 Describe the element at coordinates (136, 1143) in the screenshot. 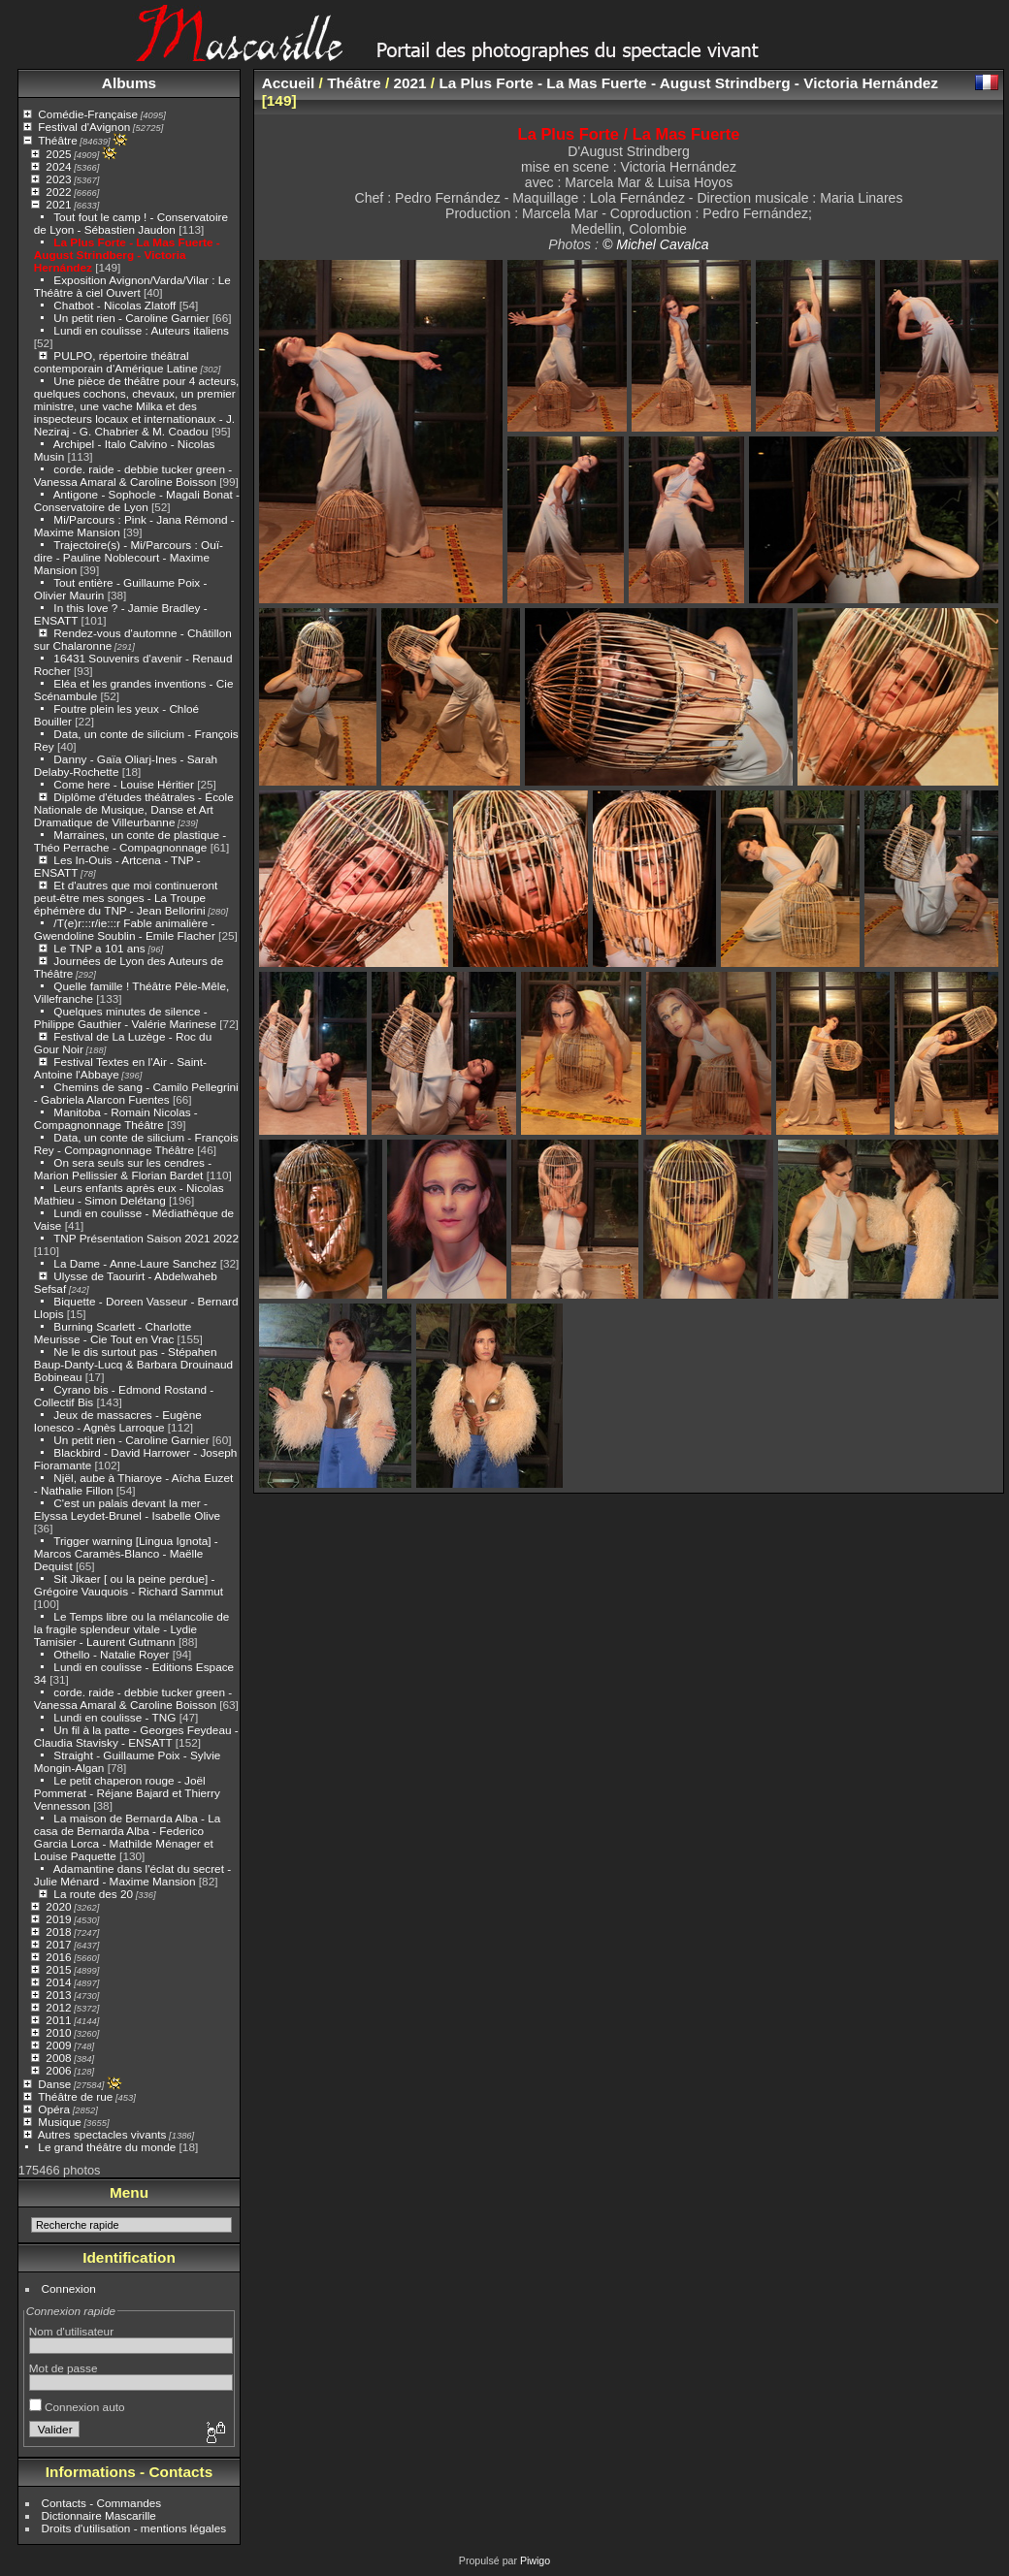

I see `Data, un conte de silicium - François Rey - Compagnonnage Théâtre` at that location.